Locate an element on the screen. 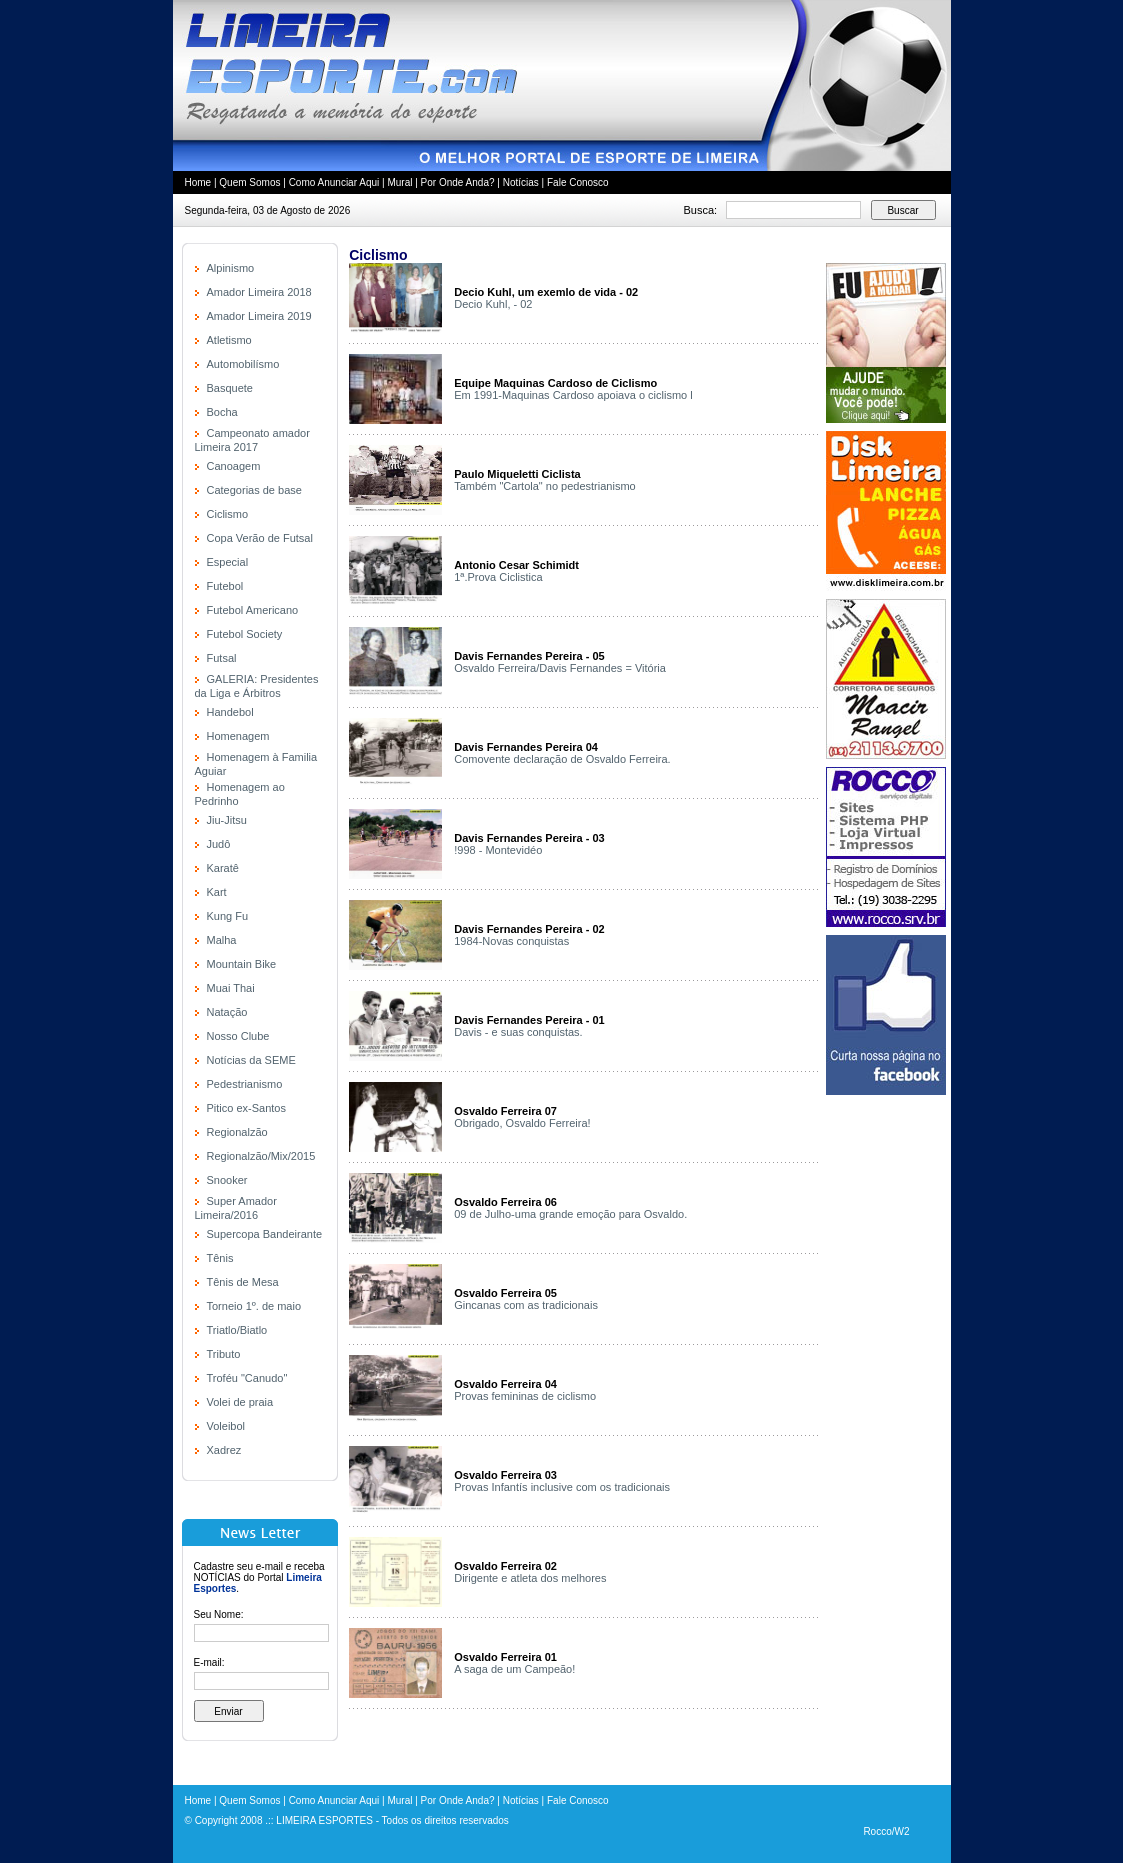 Image resolution: width=1123 pixels, height=1863 pixels. Tênis de Mesa is located at coordinates (243, 1282).